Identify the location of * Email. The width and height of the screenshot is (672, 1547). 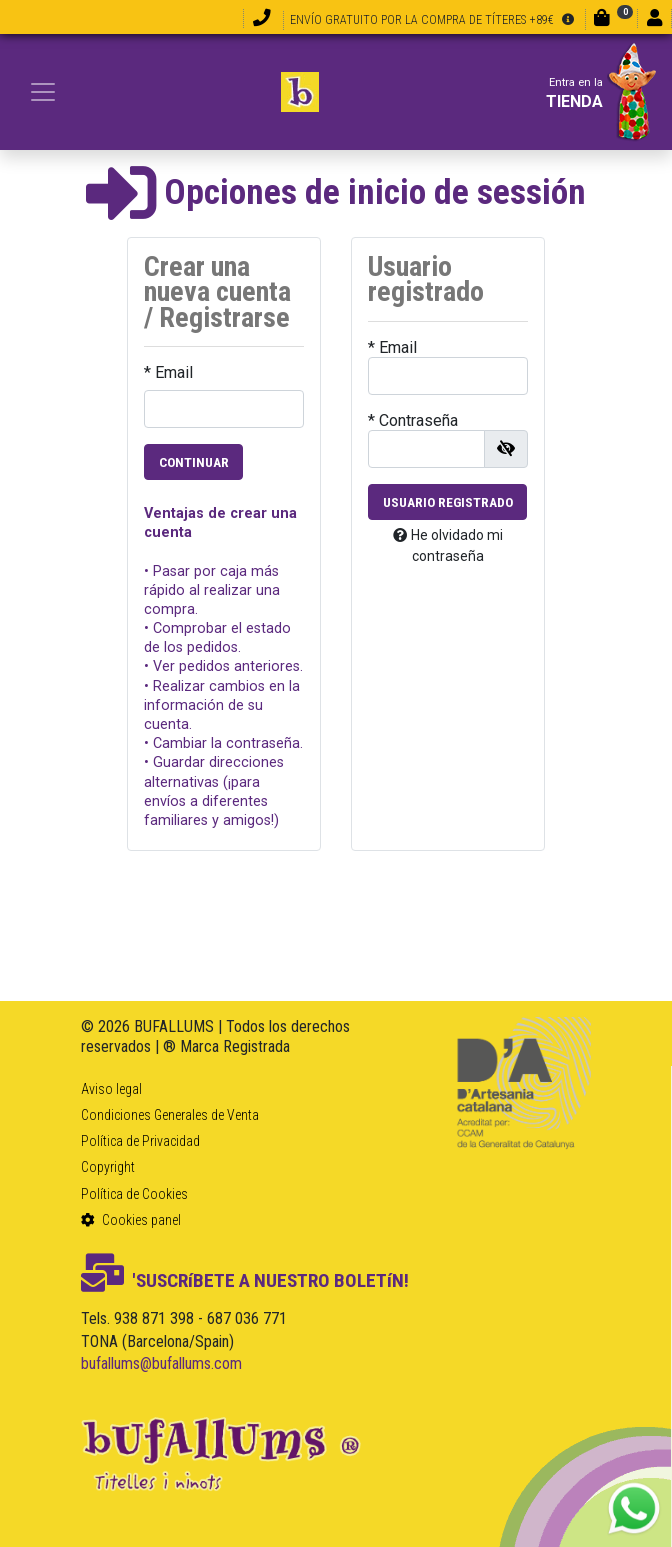
(168, 372).